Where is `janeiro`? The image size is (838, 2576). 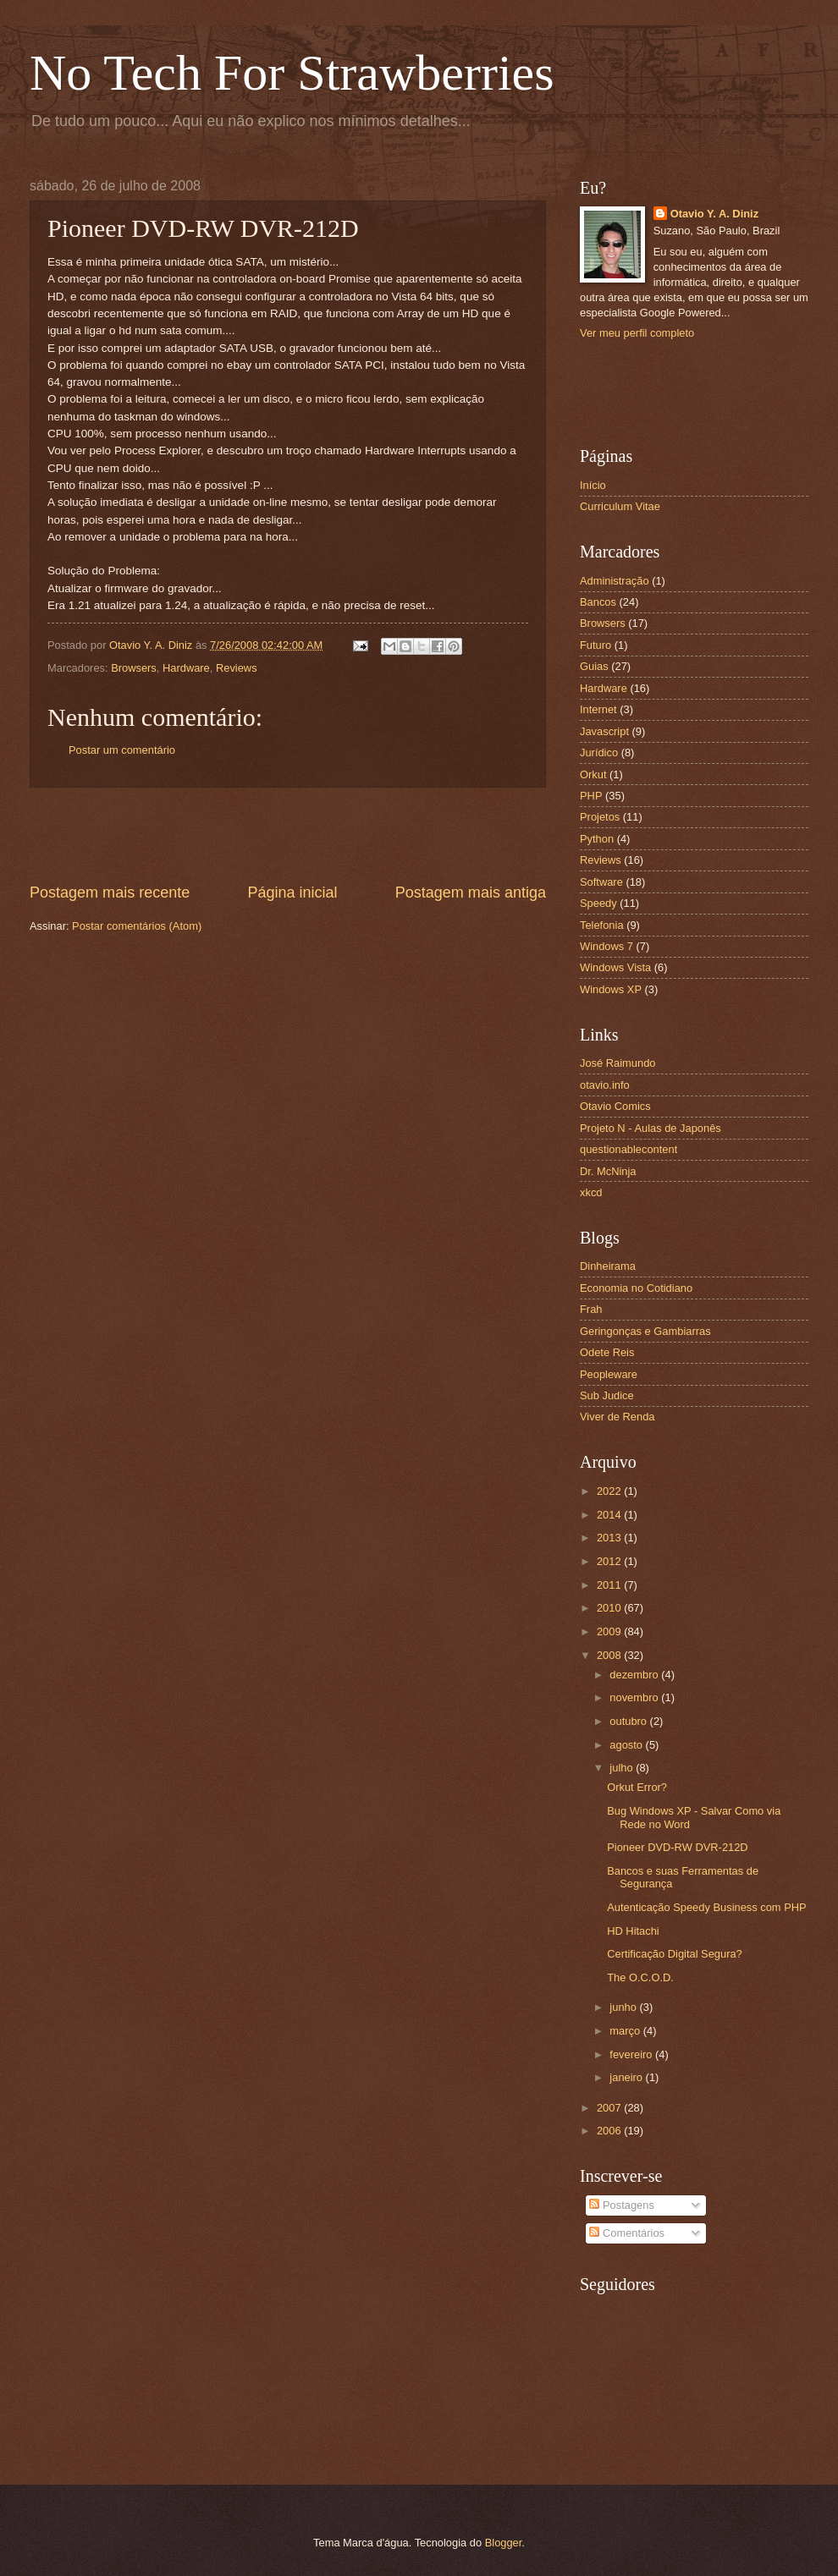 janeiro is located at coordinates (627, 2077).